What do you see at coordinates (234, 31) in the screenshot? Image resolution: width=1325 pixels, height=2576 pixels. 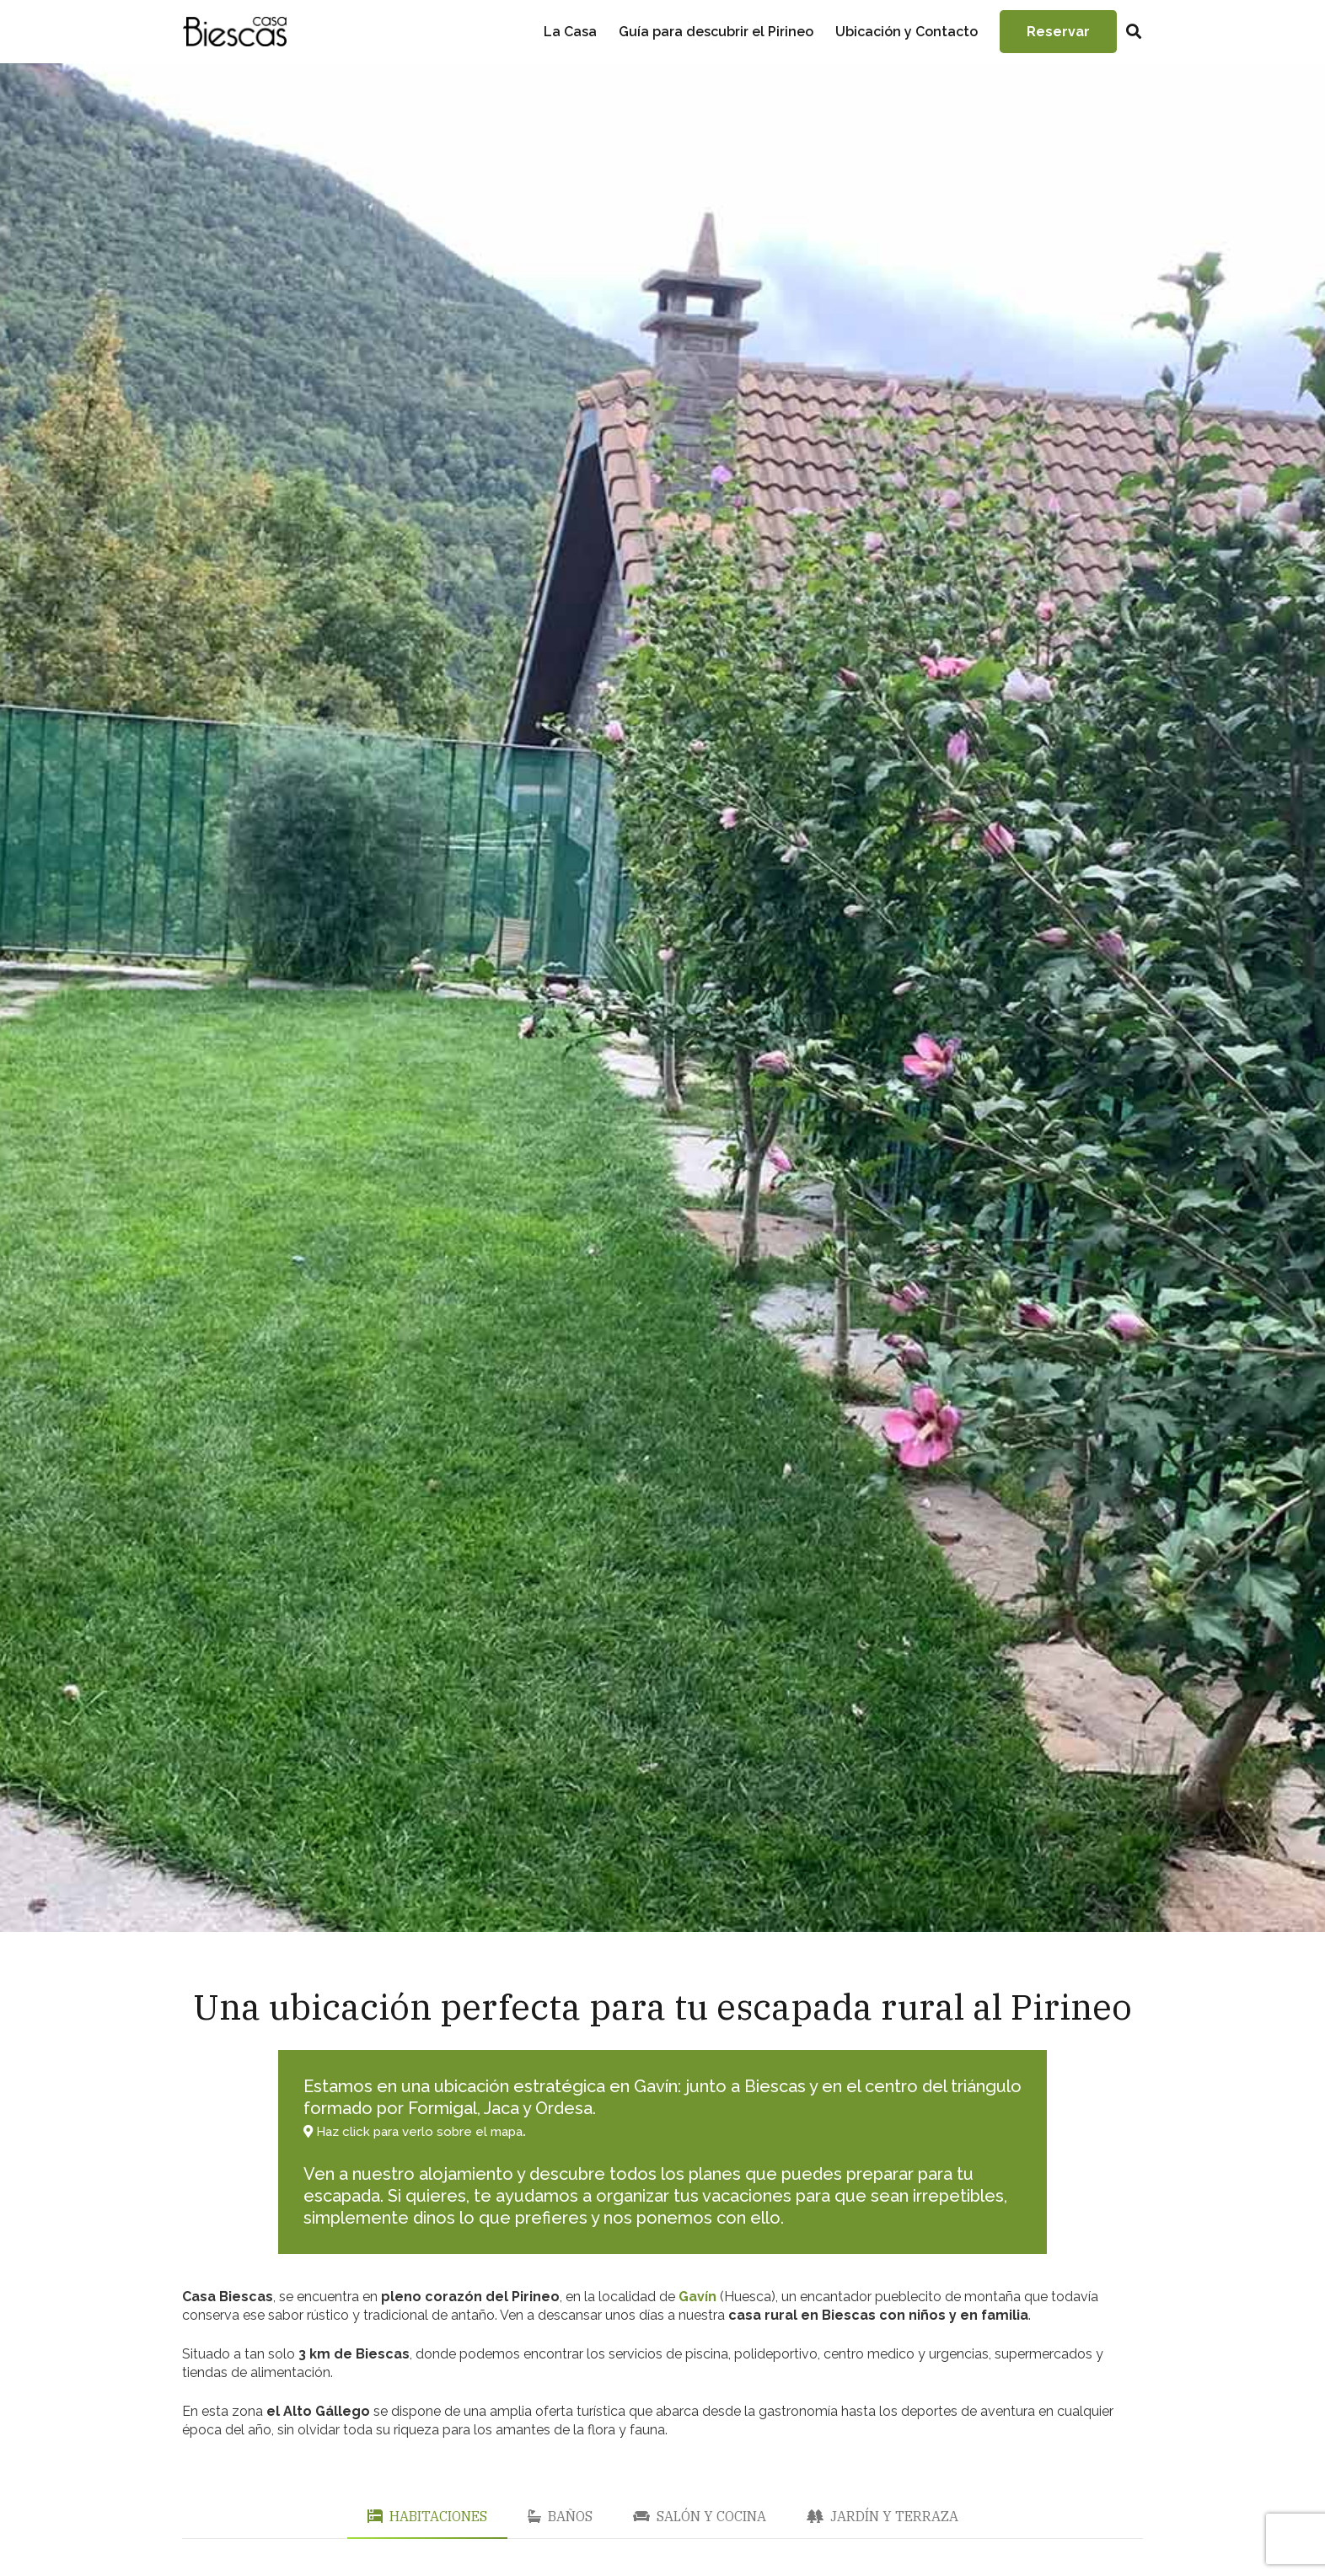 I see `[Enlace]` at bounding box center [234, 31].